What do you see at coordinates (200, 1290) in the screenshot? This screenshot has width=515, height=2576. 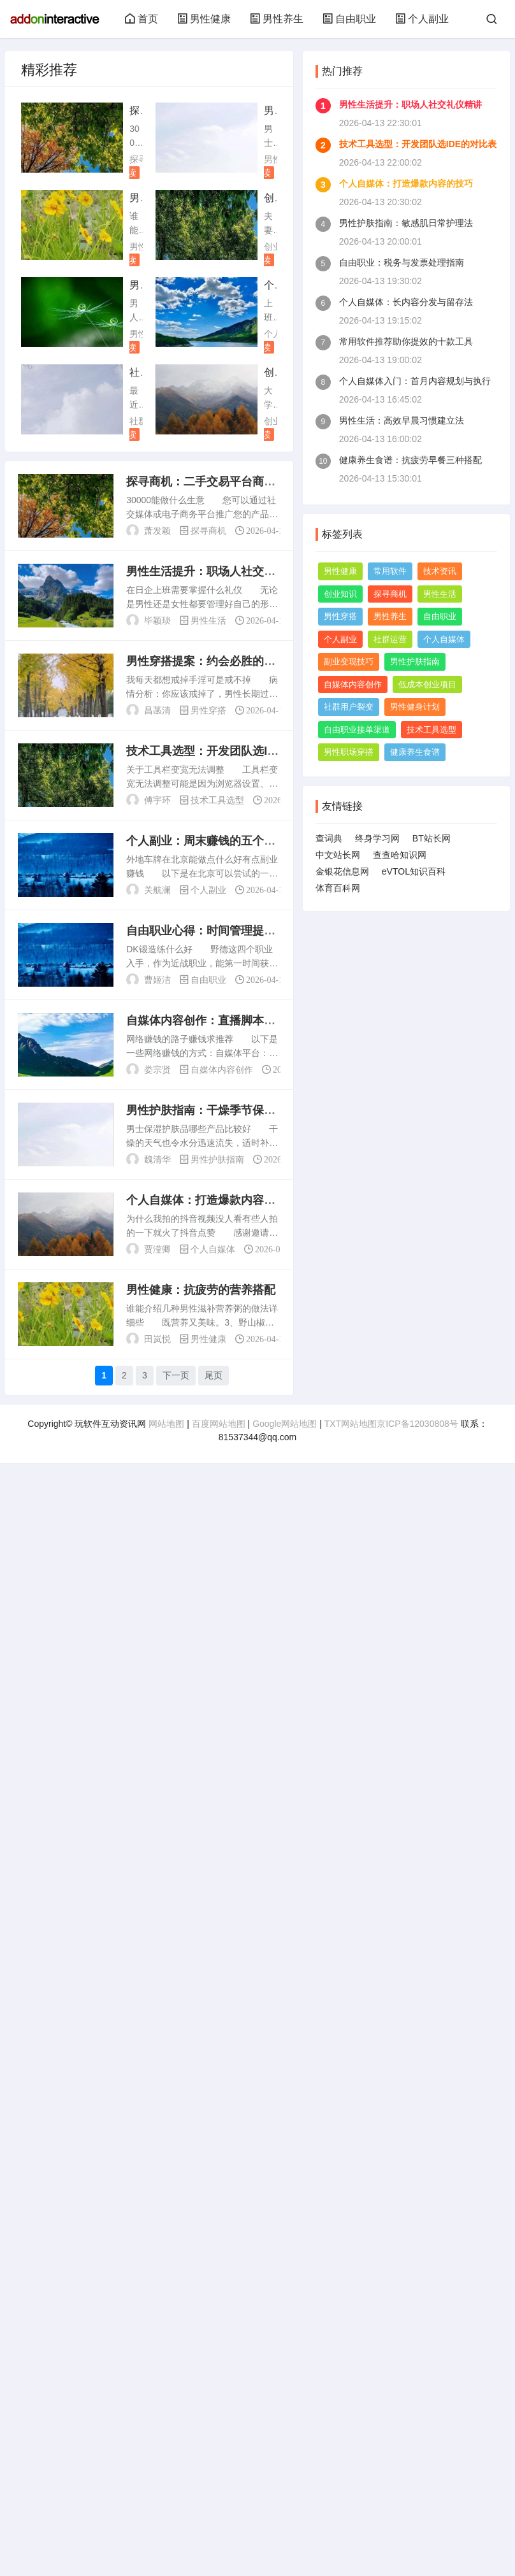 I see `男性健康：抗疲劳的营养搭配` at bounding box center [200, 1290].